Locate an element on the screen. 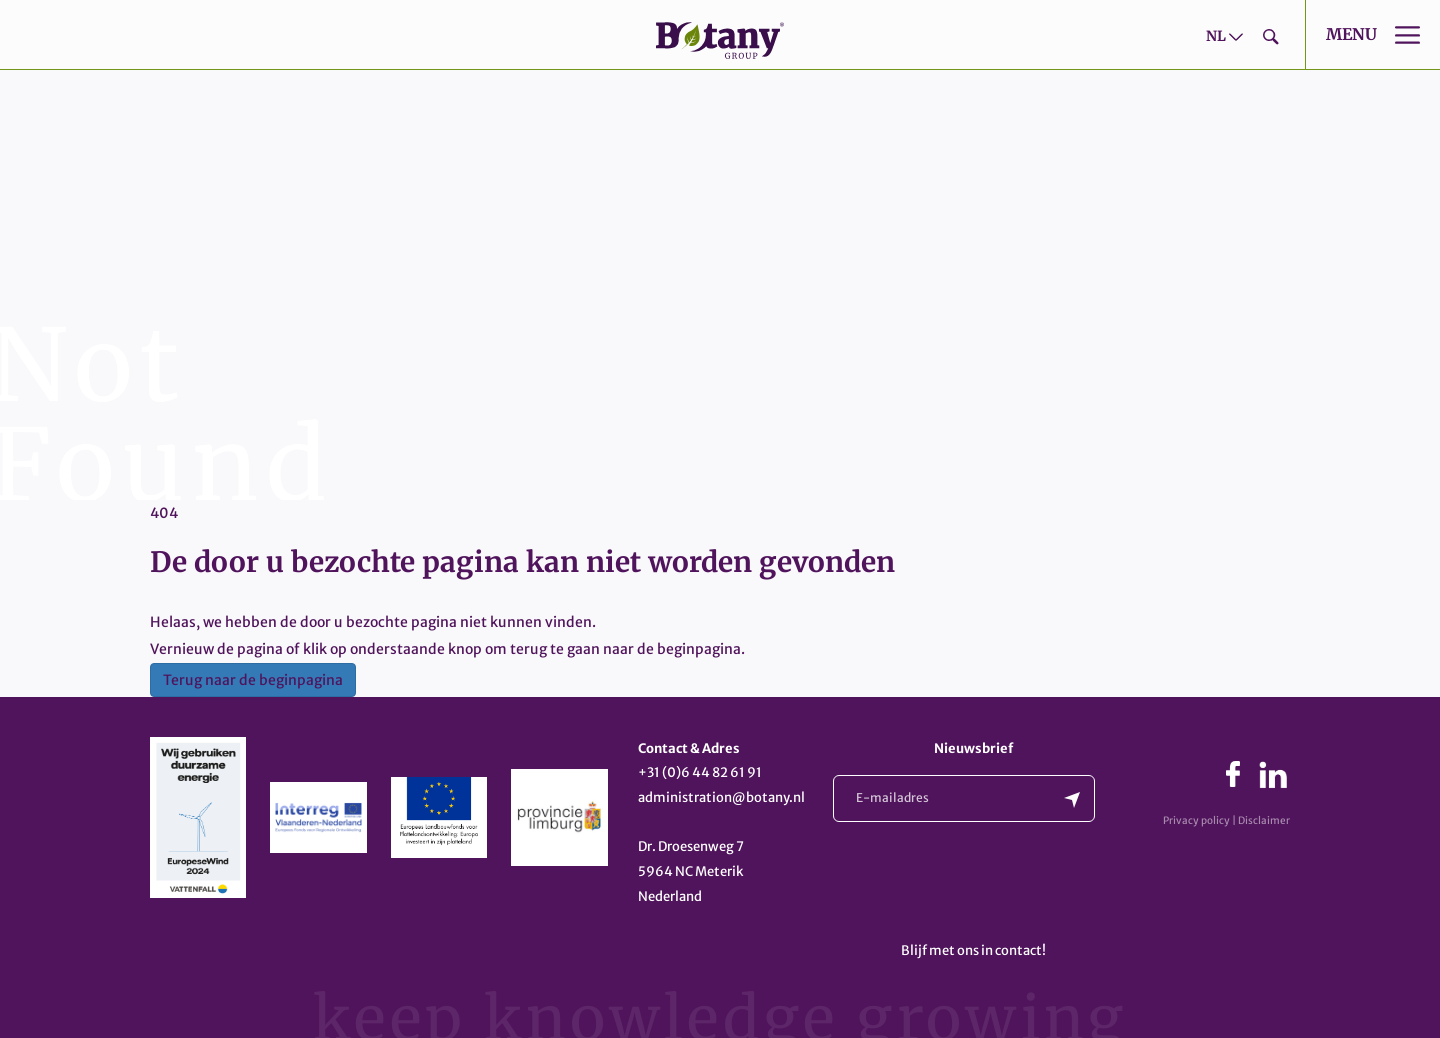 The height and width of the screenshot is (1038, 1440). Disclaimer is located at coordinates (1264, 820).